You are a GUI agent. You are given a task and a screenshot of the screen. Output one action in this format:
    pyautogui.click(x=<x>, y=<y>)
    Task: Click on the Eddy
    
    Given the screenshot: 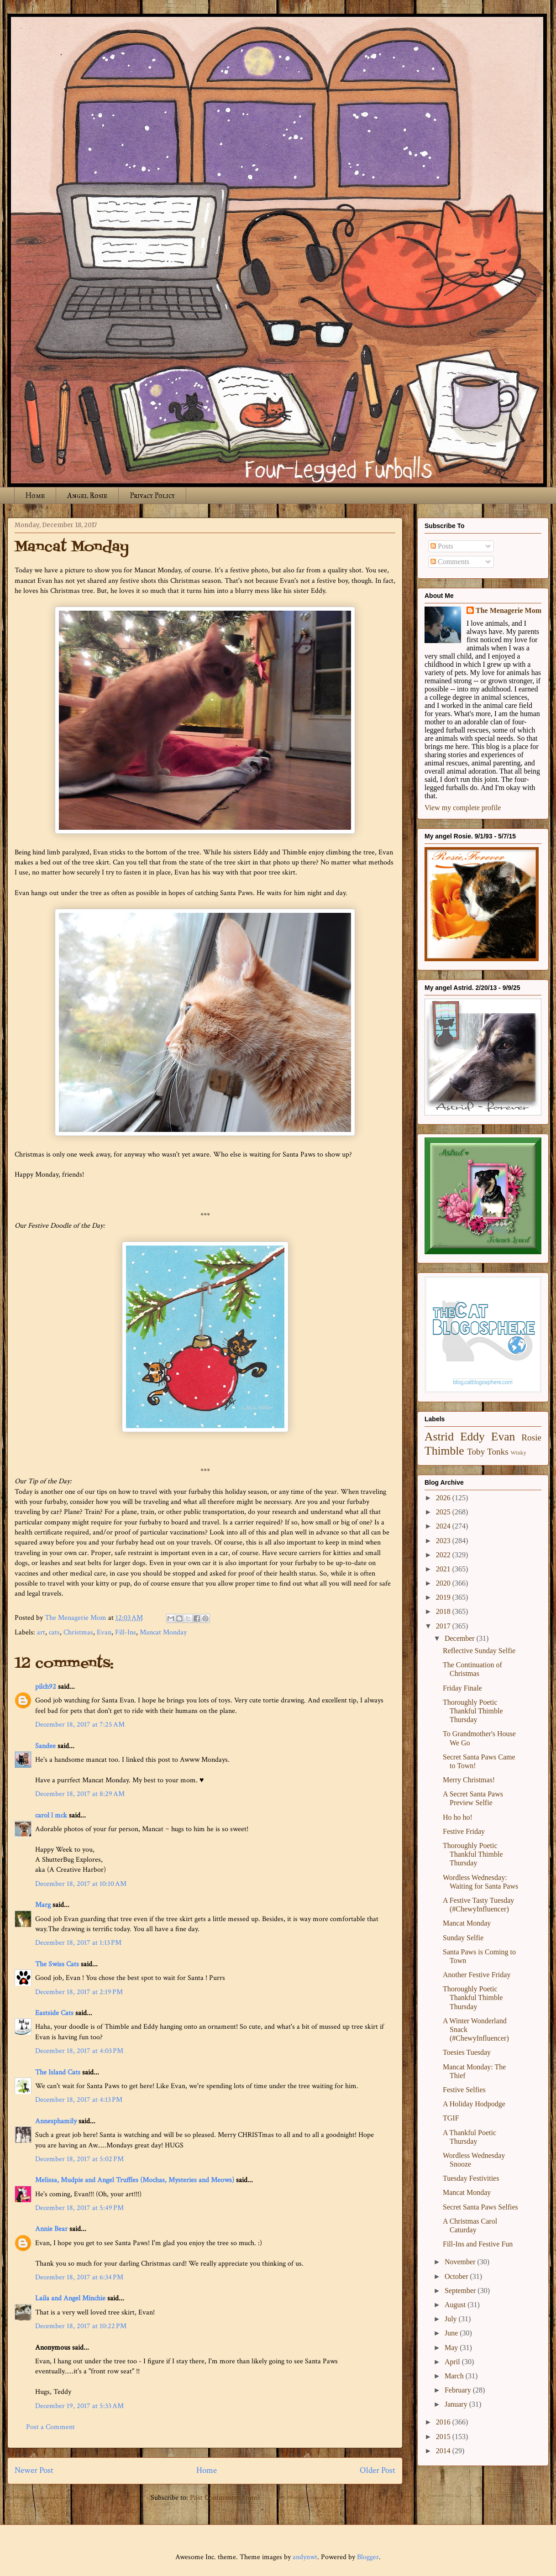 What is the action you would take?
    pyautogui.click(x=472, y=1436)
    